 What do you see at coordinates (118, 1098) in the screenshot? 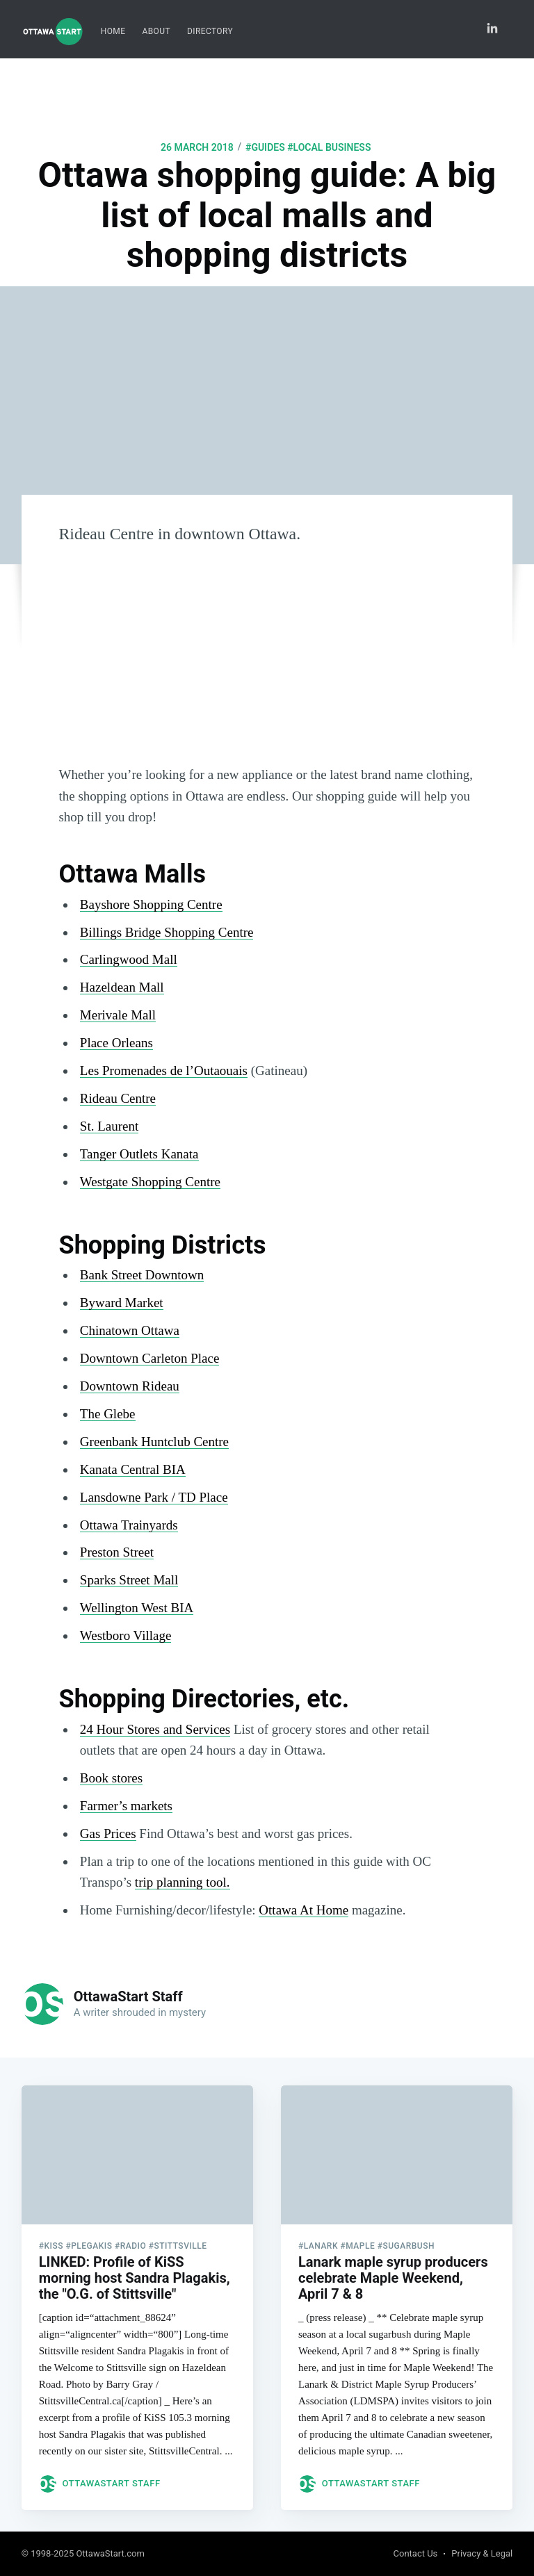
I see `Rideau Centre` at bounding box center [118, 1098].